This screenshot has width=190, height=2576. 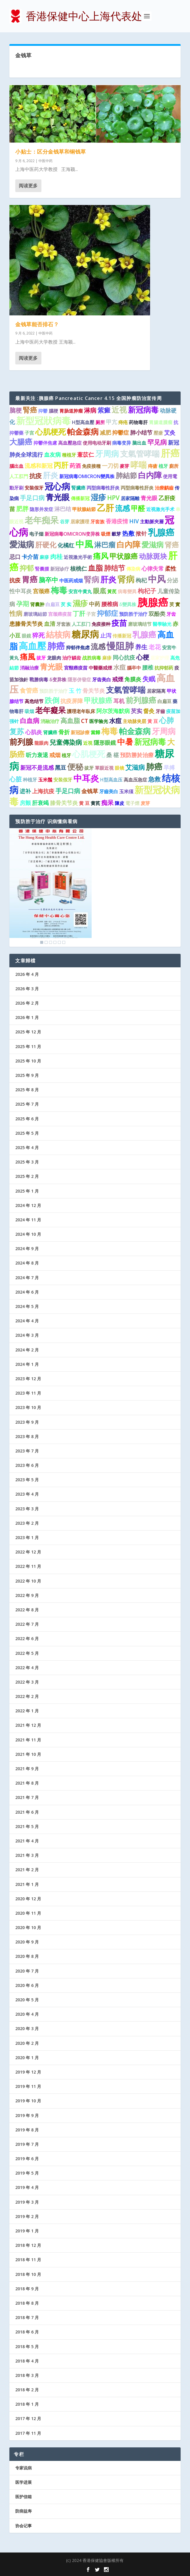 I want to click on 肥胖 [肥胖 (3 项)], so click(x=22, y=509).